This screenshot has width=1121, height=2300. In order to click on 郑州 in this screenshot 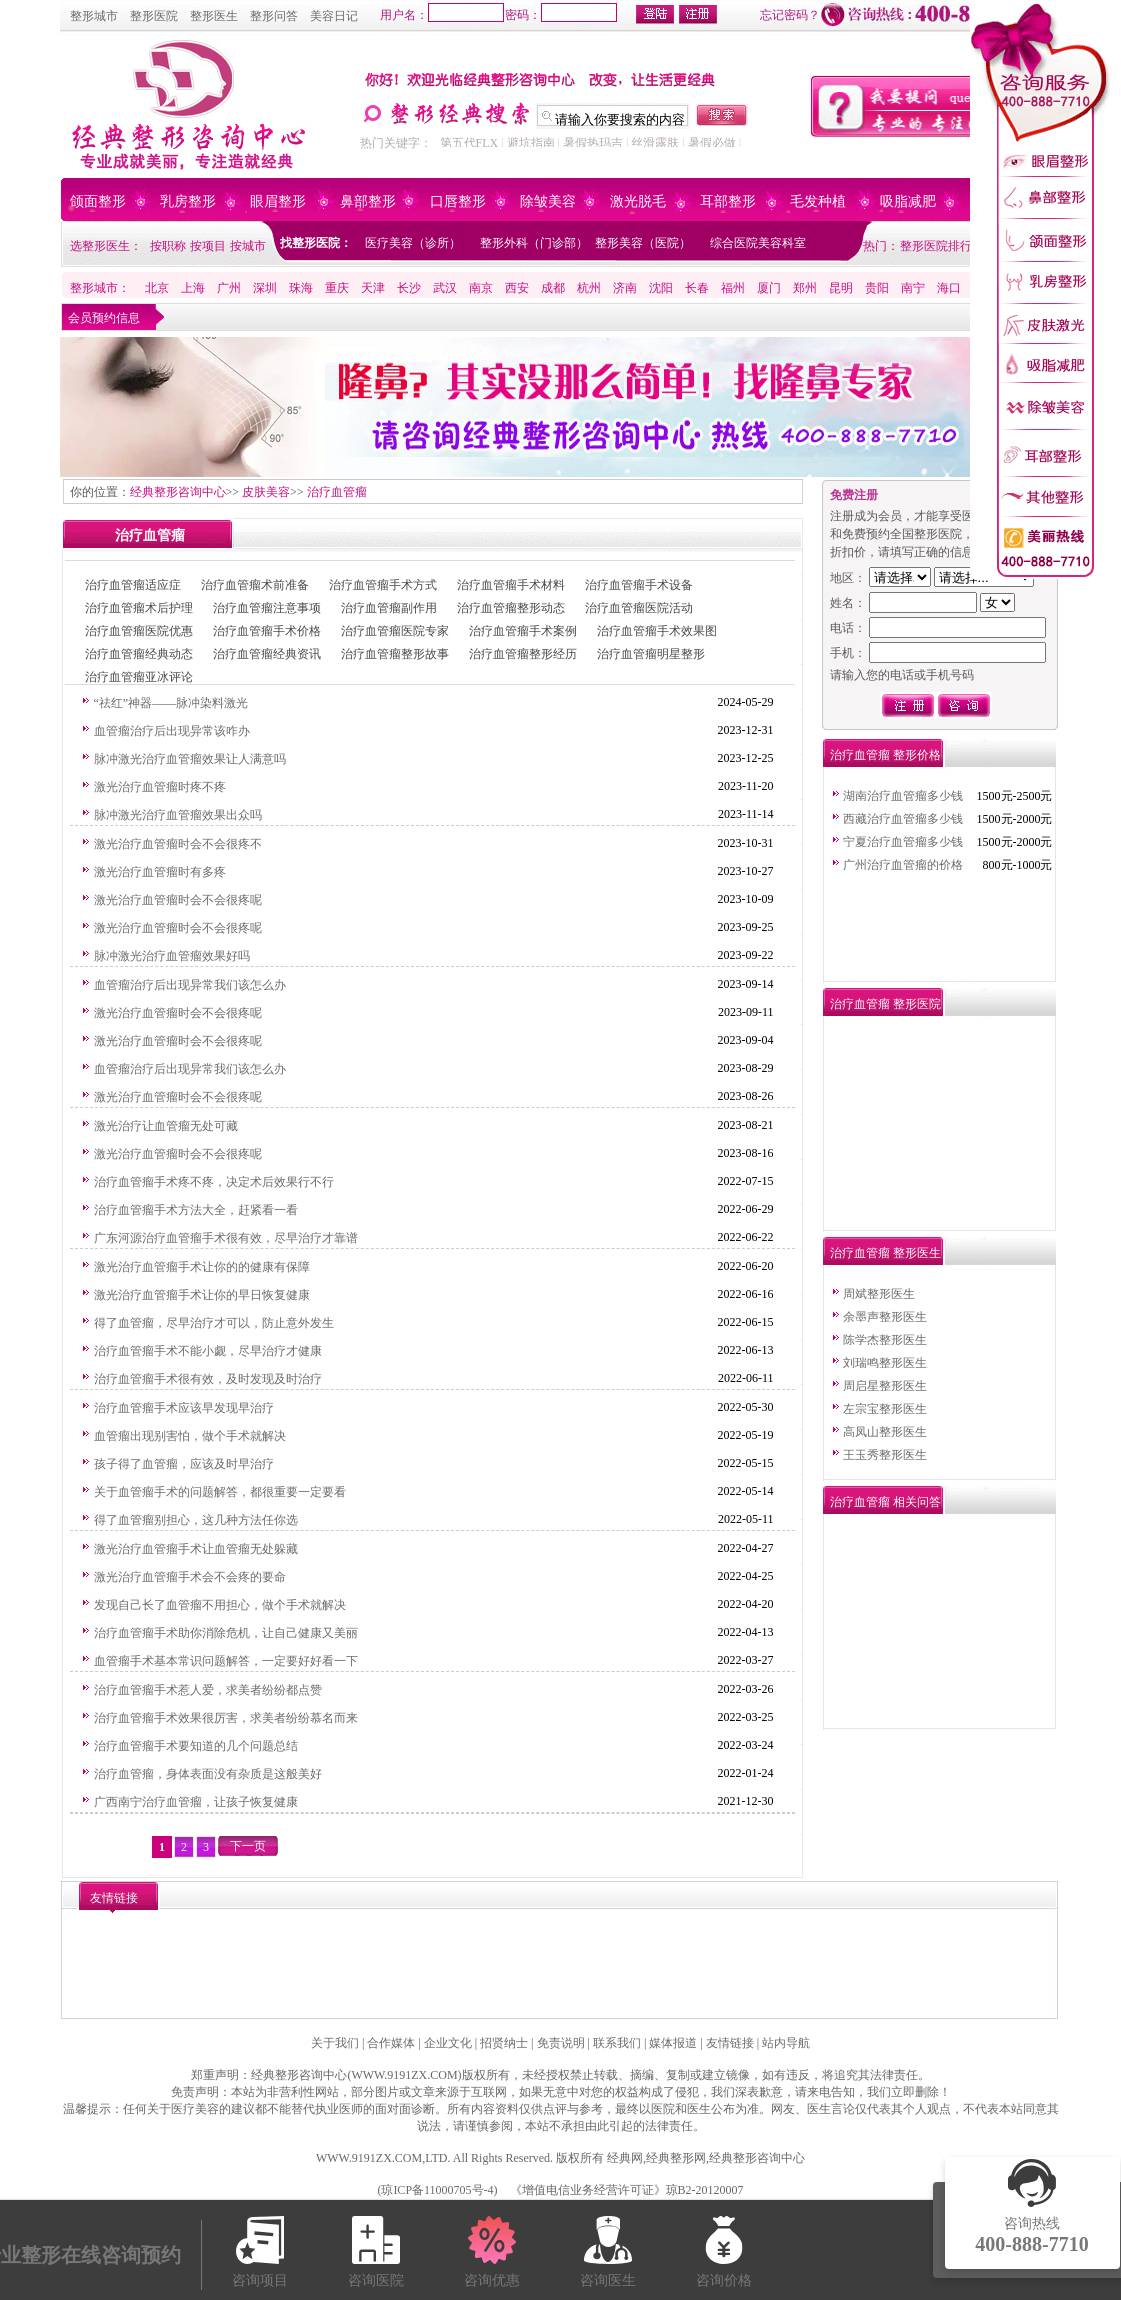, I will do `click(805, 288)`.